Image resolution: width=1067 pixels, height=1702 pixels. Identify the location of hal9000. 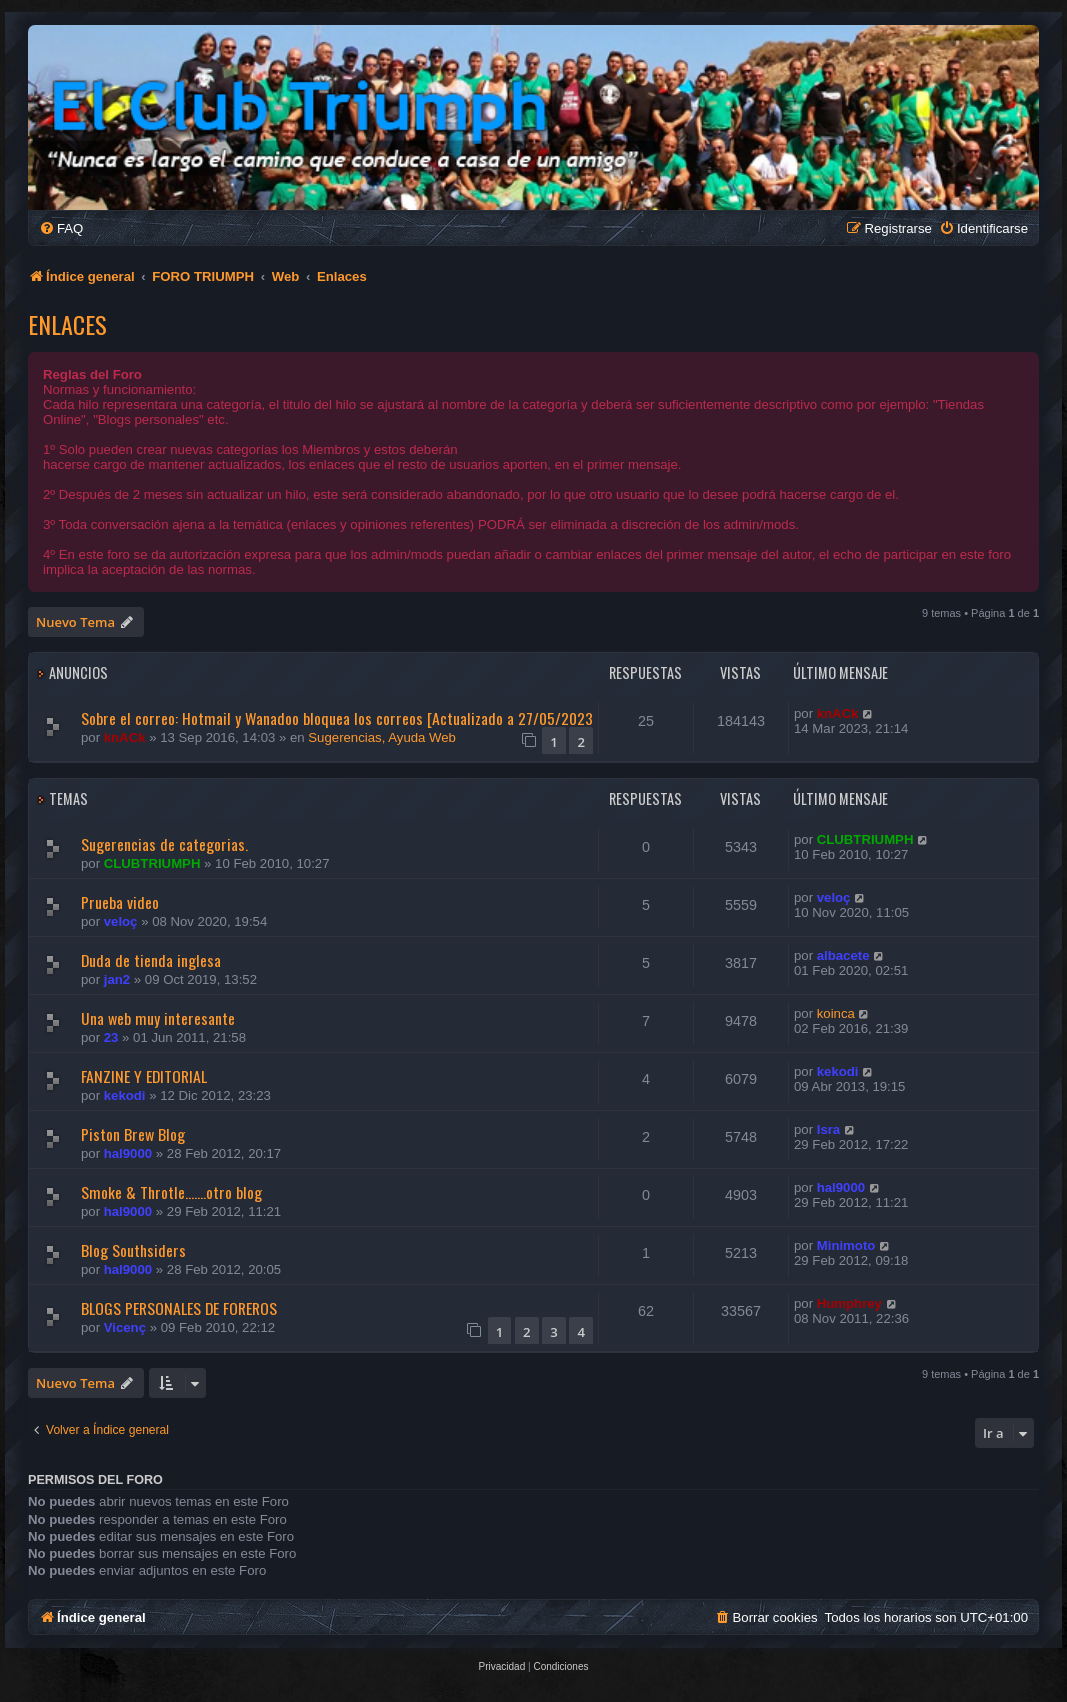
(128, 1153).